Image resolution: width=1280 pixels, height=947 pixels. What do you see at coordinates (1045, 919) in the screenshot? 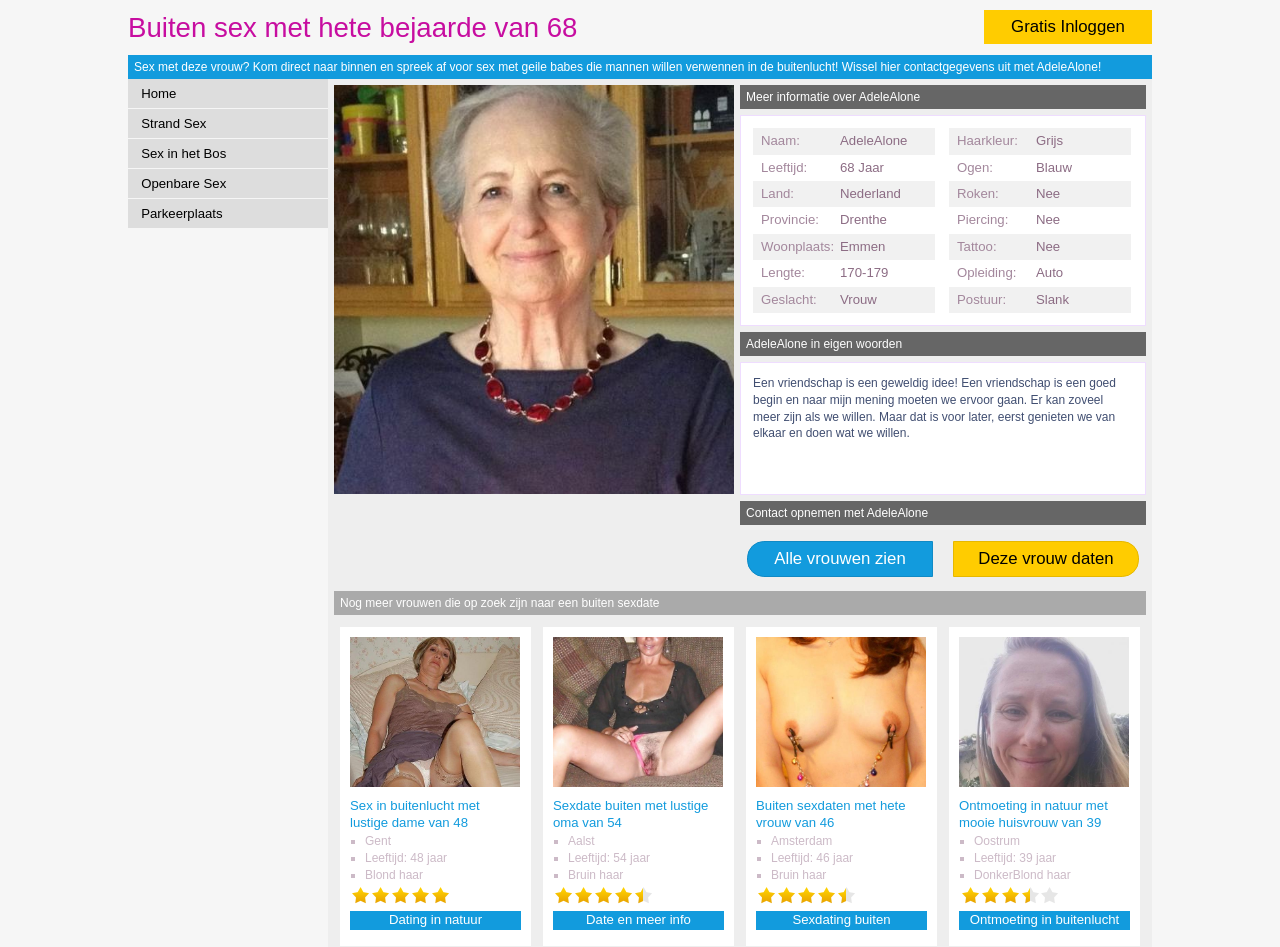
I see `Ontmoeting in buitenlucht` at bounding box center [1045, 919].